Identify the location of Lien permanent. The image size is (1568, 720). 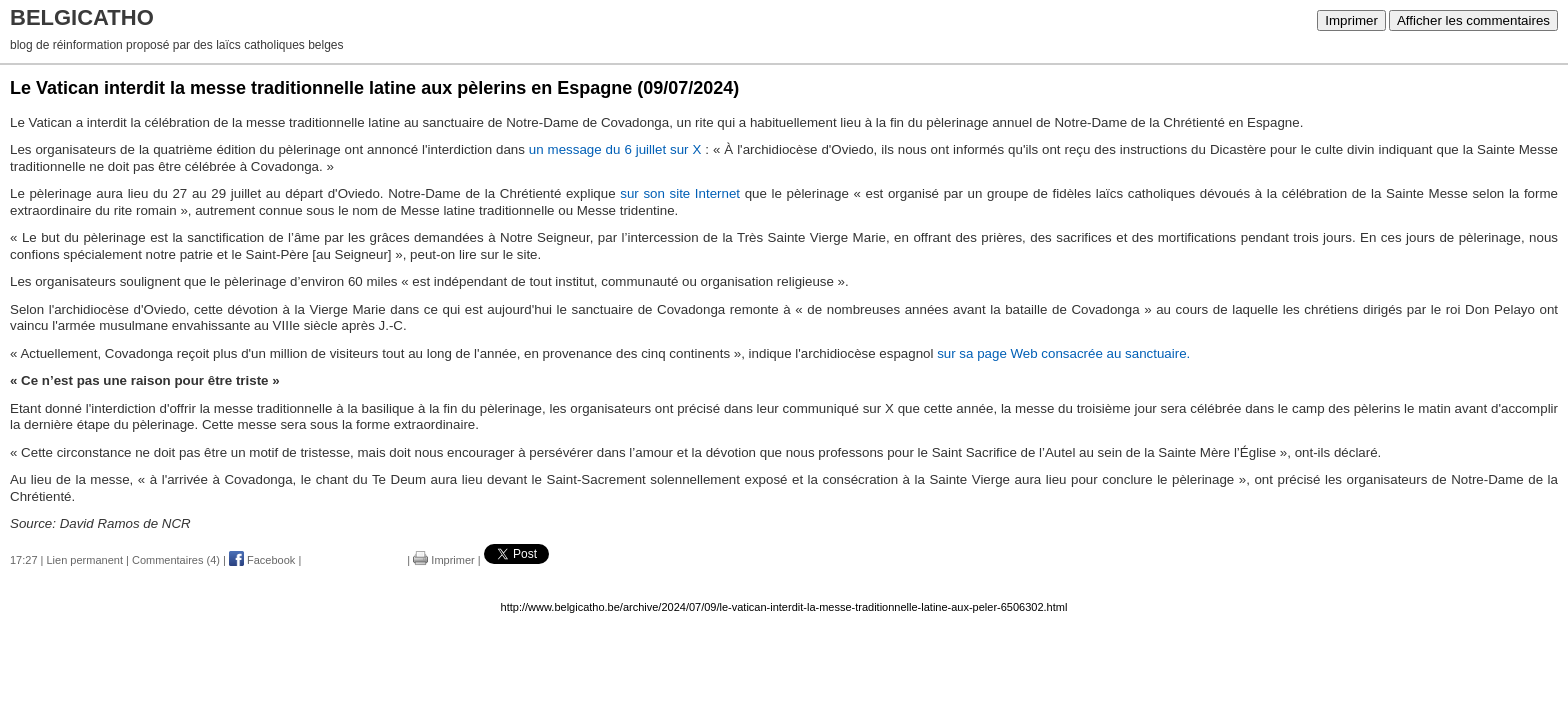
(85, 560).